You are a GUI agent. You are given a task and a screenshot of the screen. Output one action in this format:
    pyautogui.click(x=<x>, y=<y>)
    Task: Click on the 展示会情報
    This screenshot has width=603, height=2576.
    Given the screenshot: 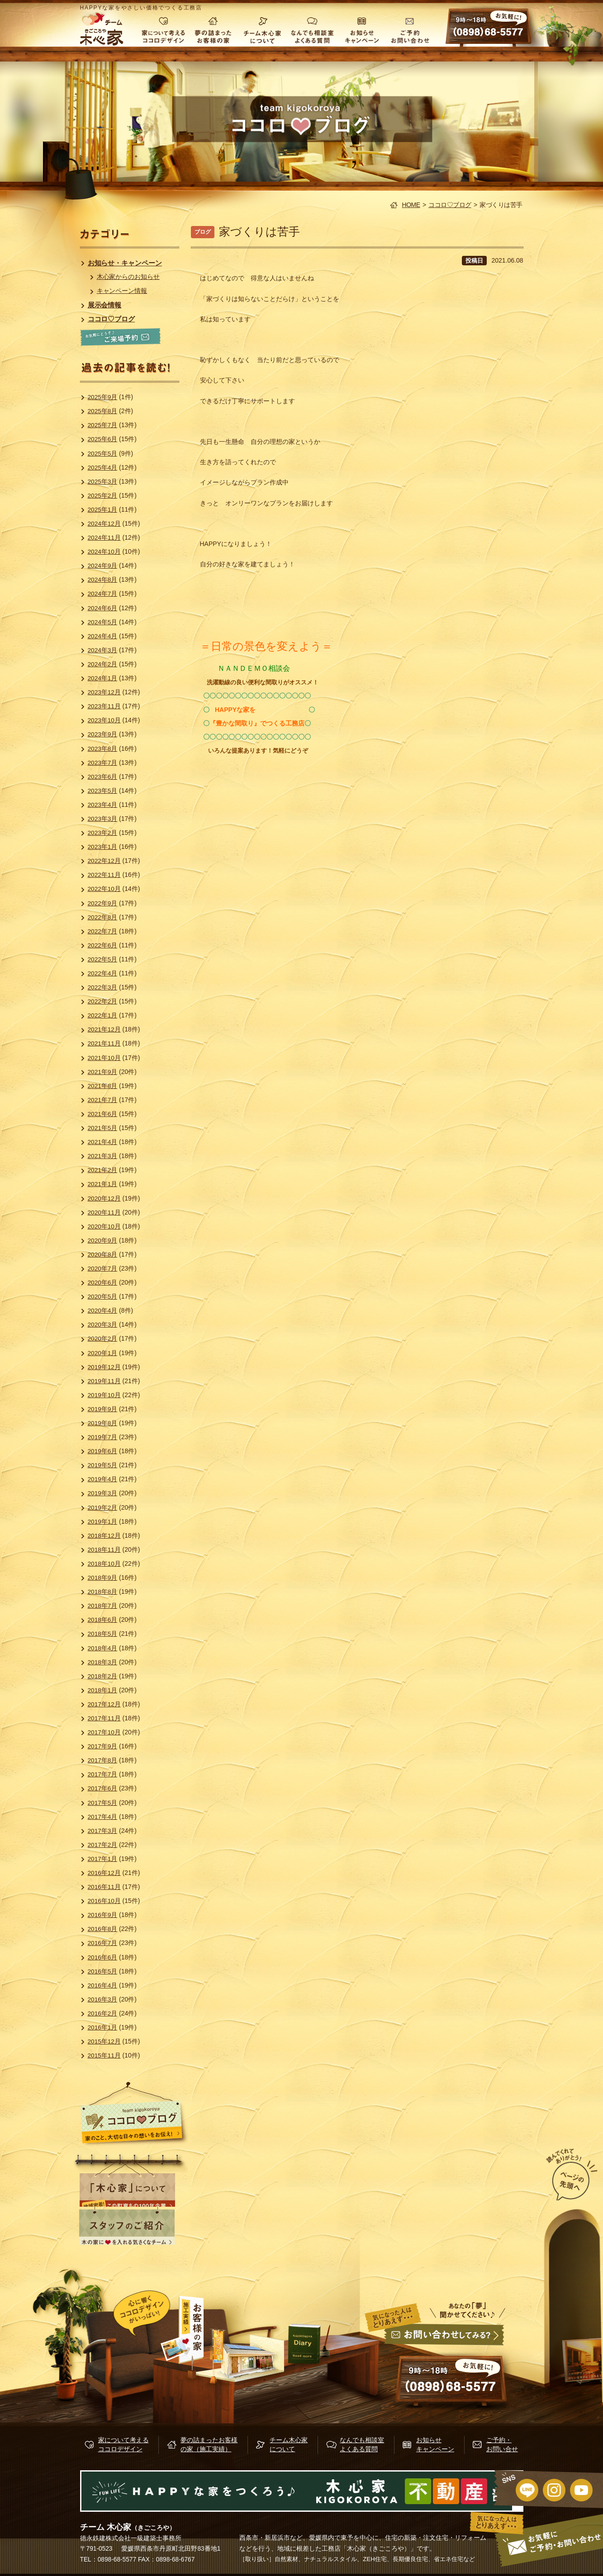 What is the action you would take?
    pyautogui.click(x=105, y=305)
    